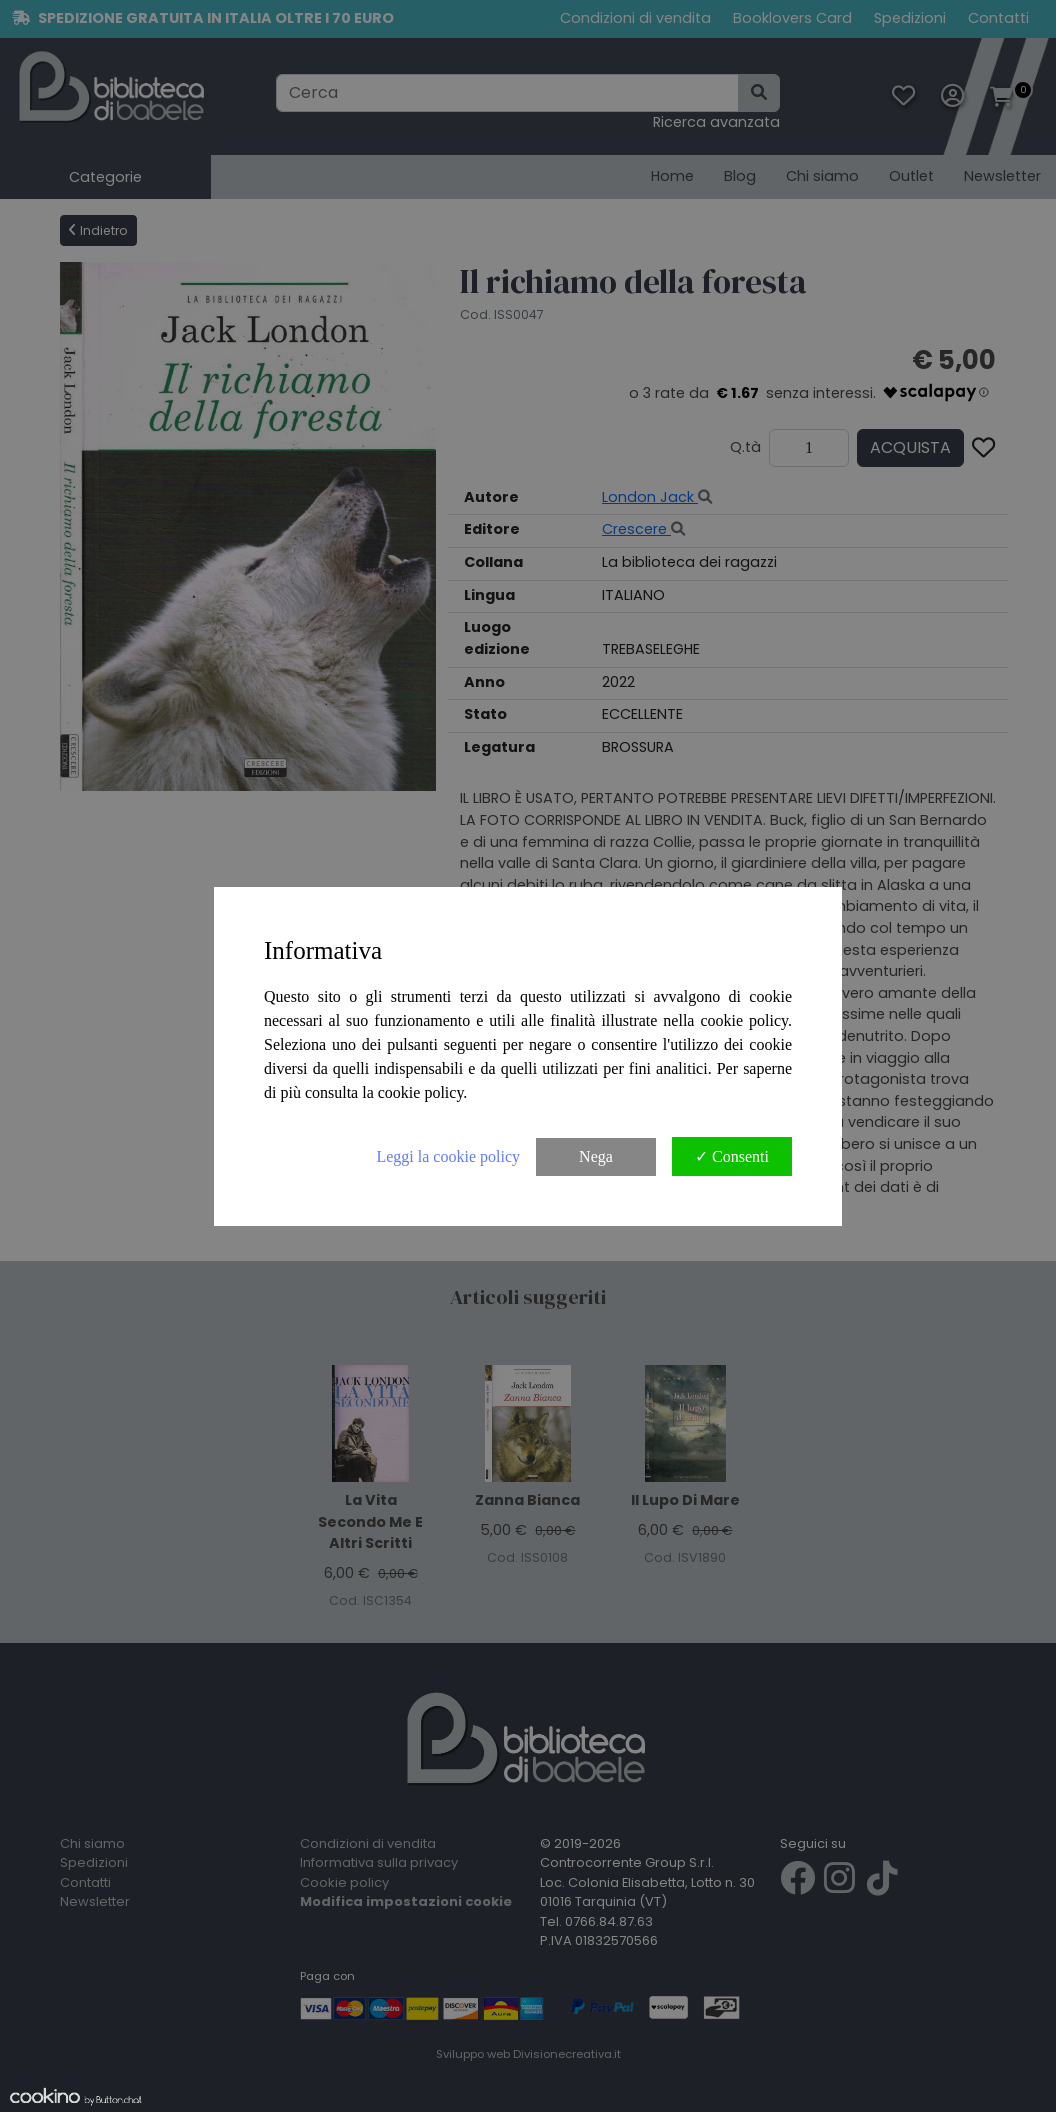  What do you see at coordinates (596, 1156) in the screenshot?
I see `Nega` at bounding box center [596, 1156].